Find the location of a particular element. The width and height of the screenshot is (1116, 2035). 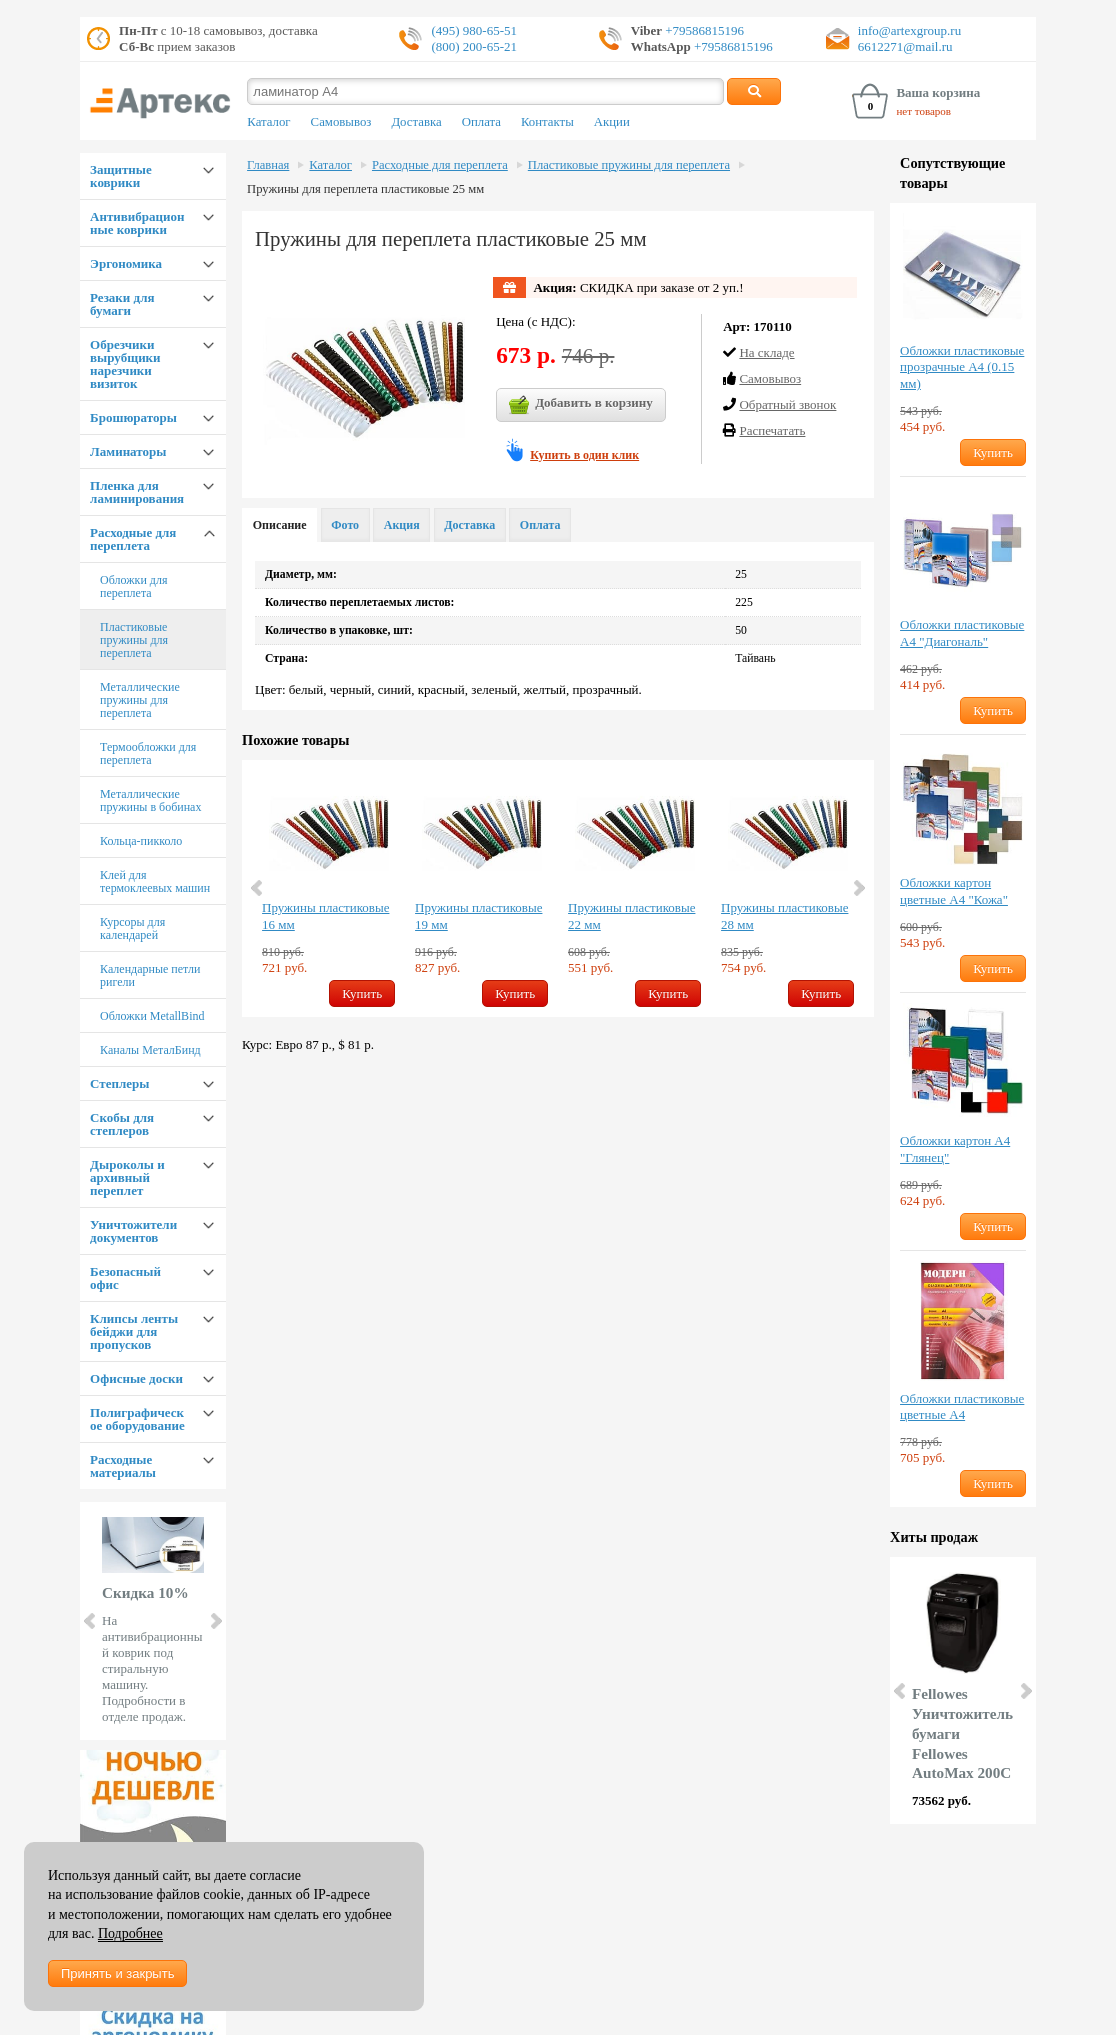

(800) 200-65-21 is located at coordinates (474, 46).